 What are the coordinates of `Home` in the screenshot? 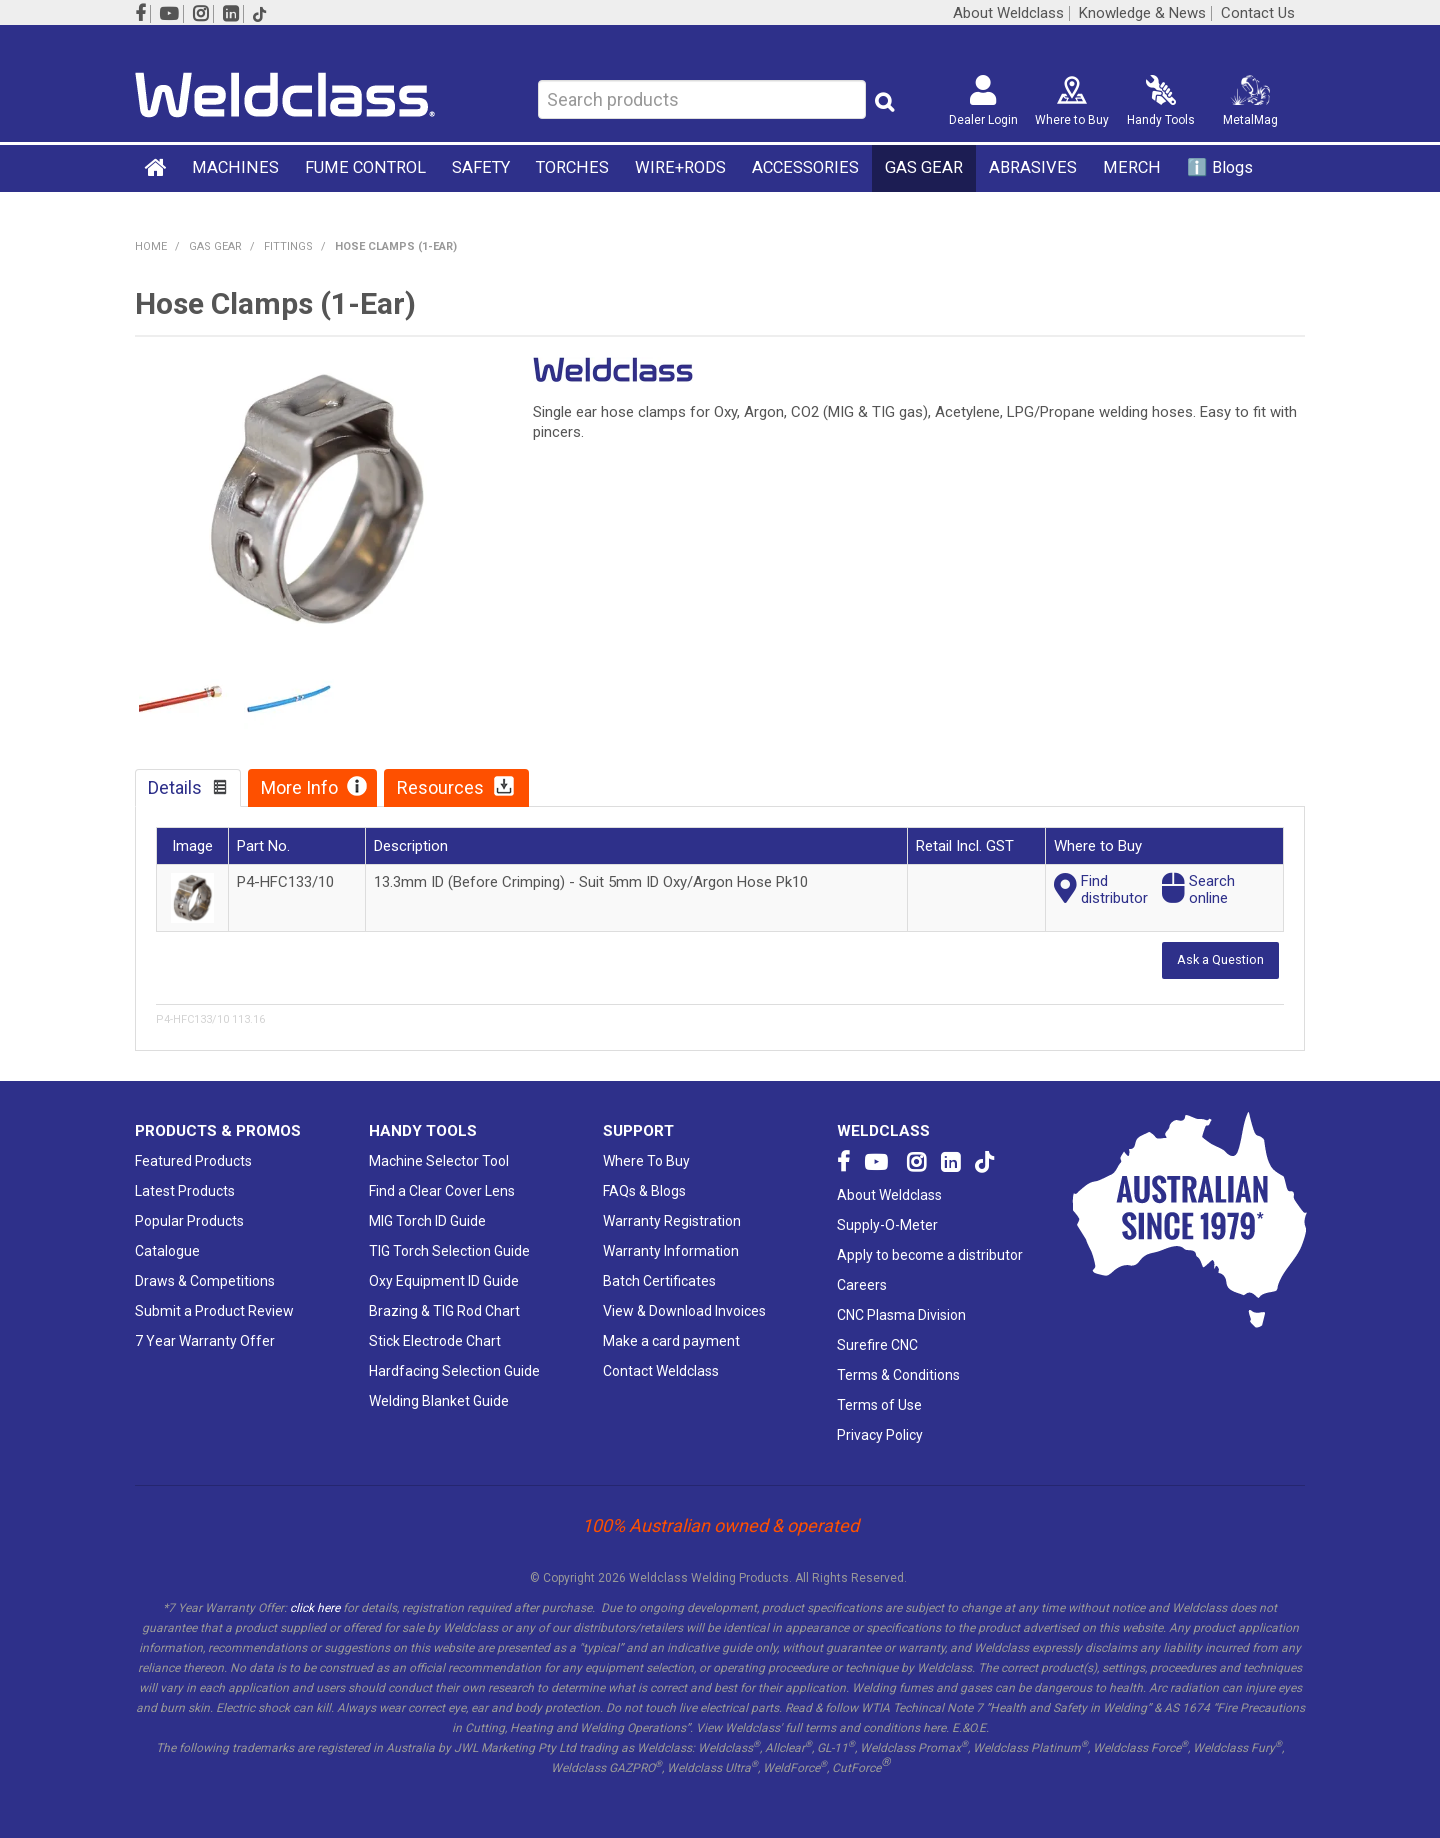 It's located at (157, 167).